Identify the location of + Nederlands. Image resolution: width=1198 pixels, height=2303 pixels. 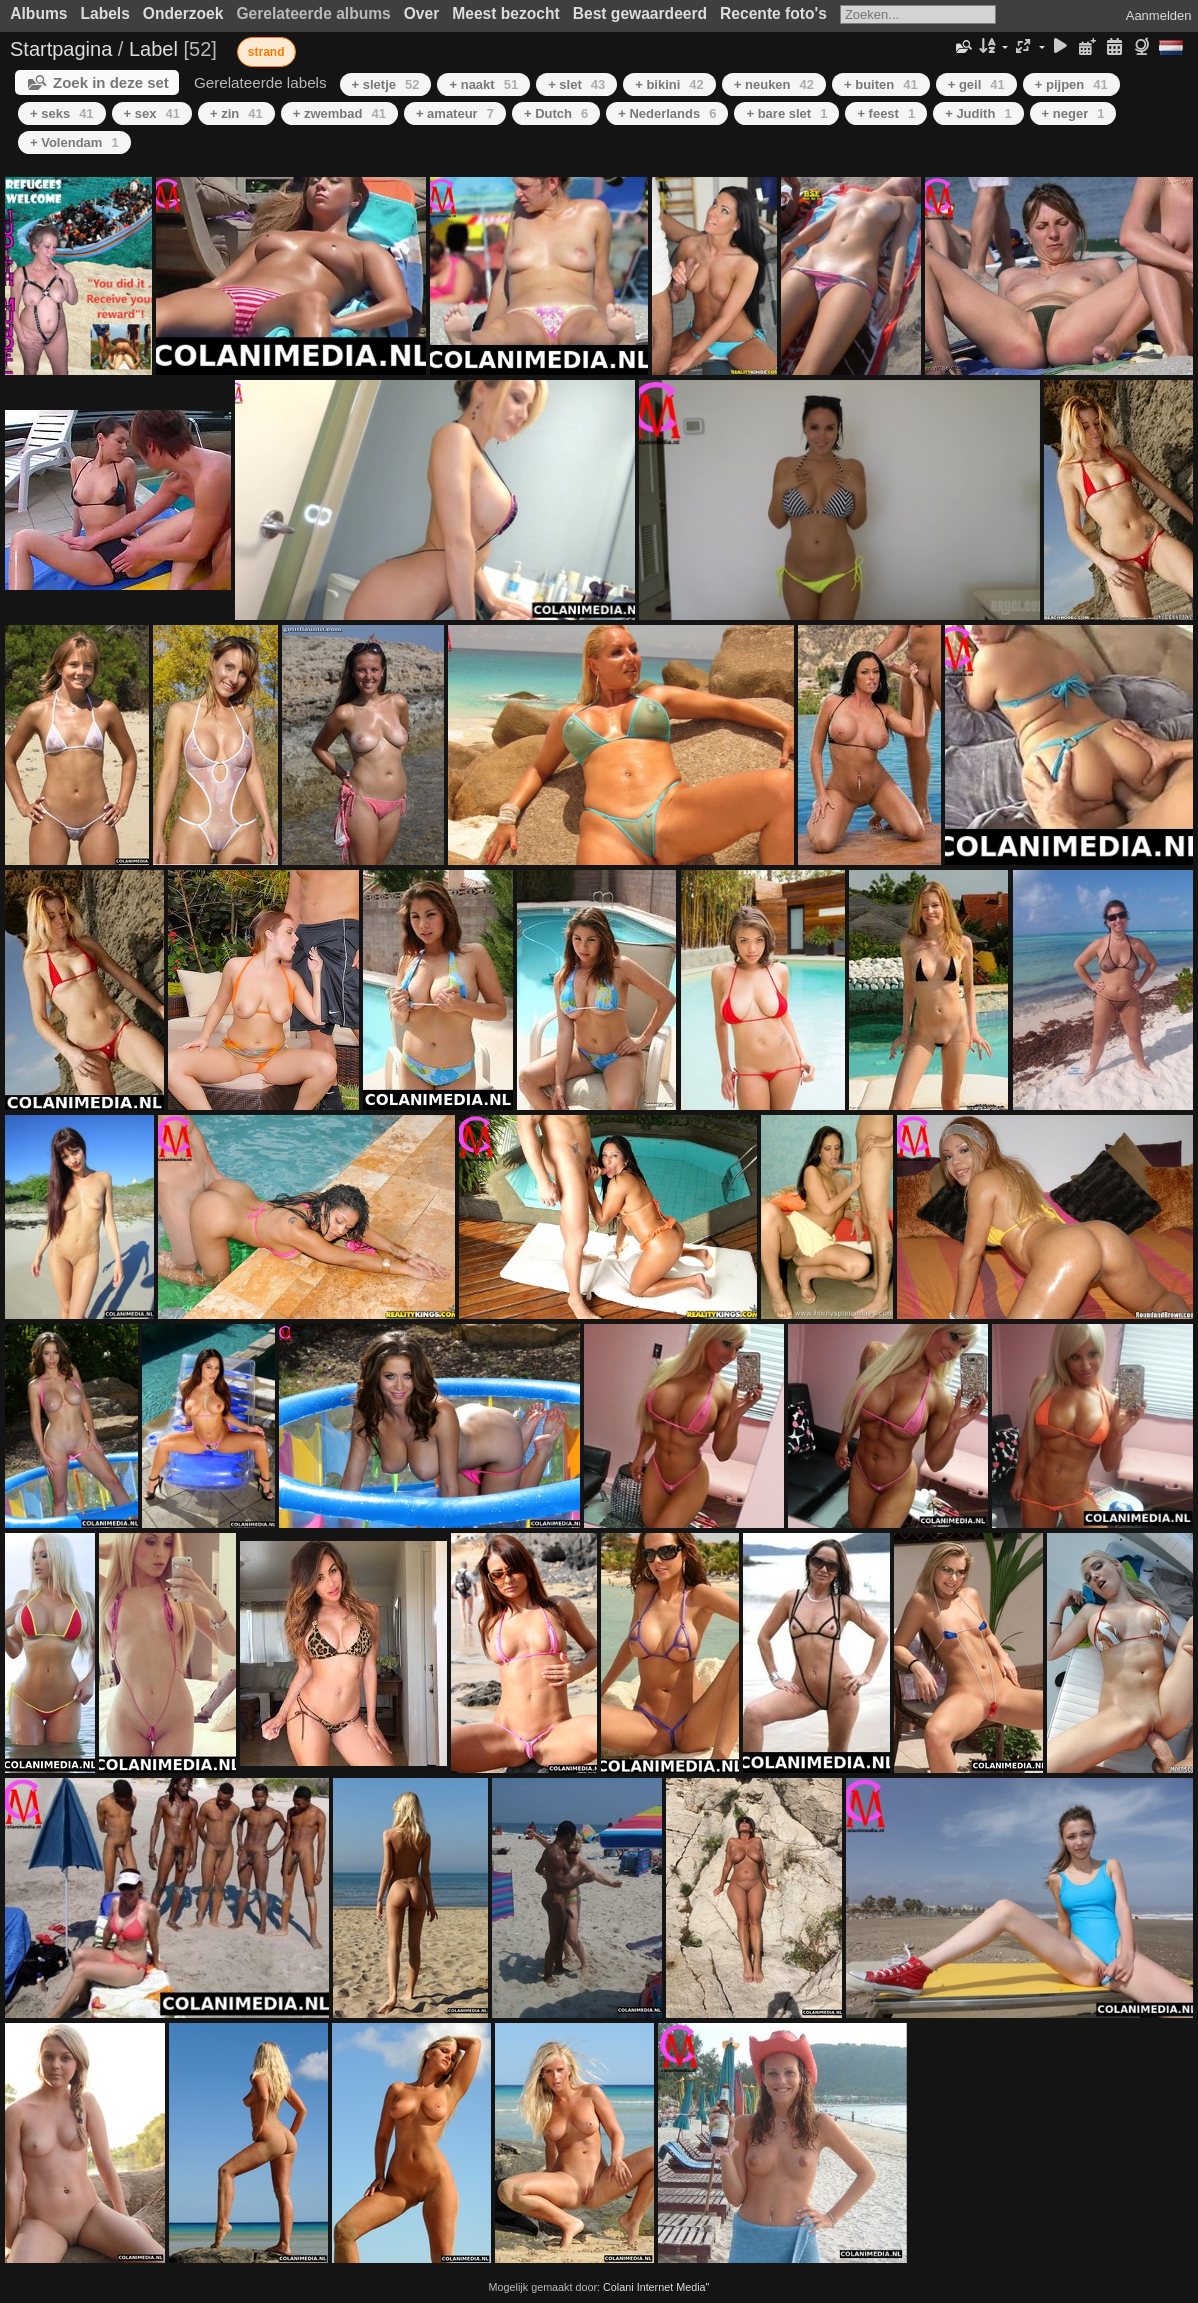
(667, 113).